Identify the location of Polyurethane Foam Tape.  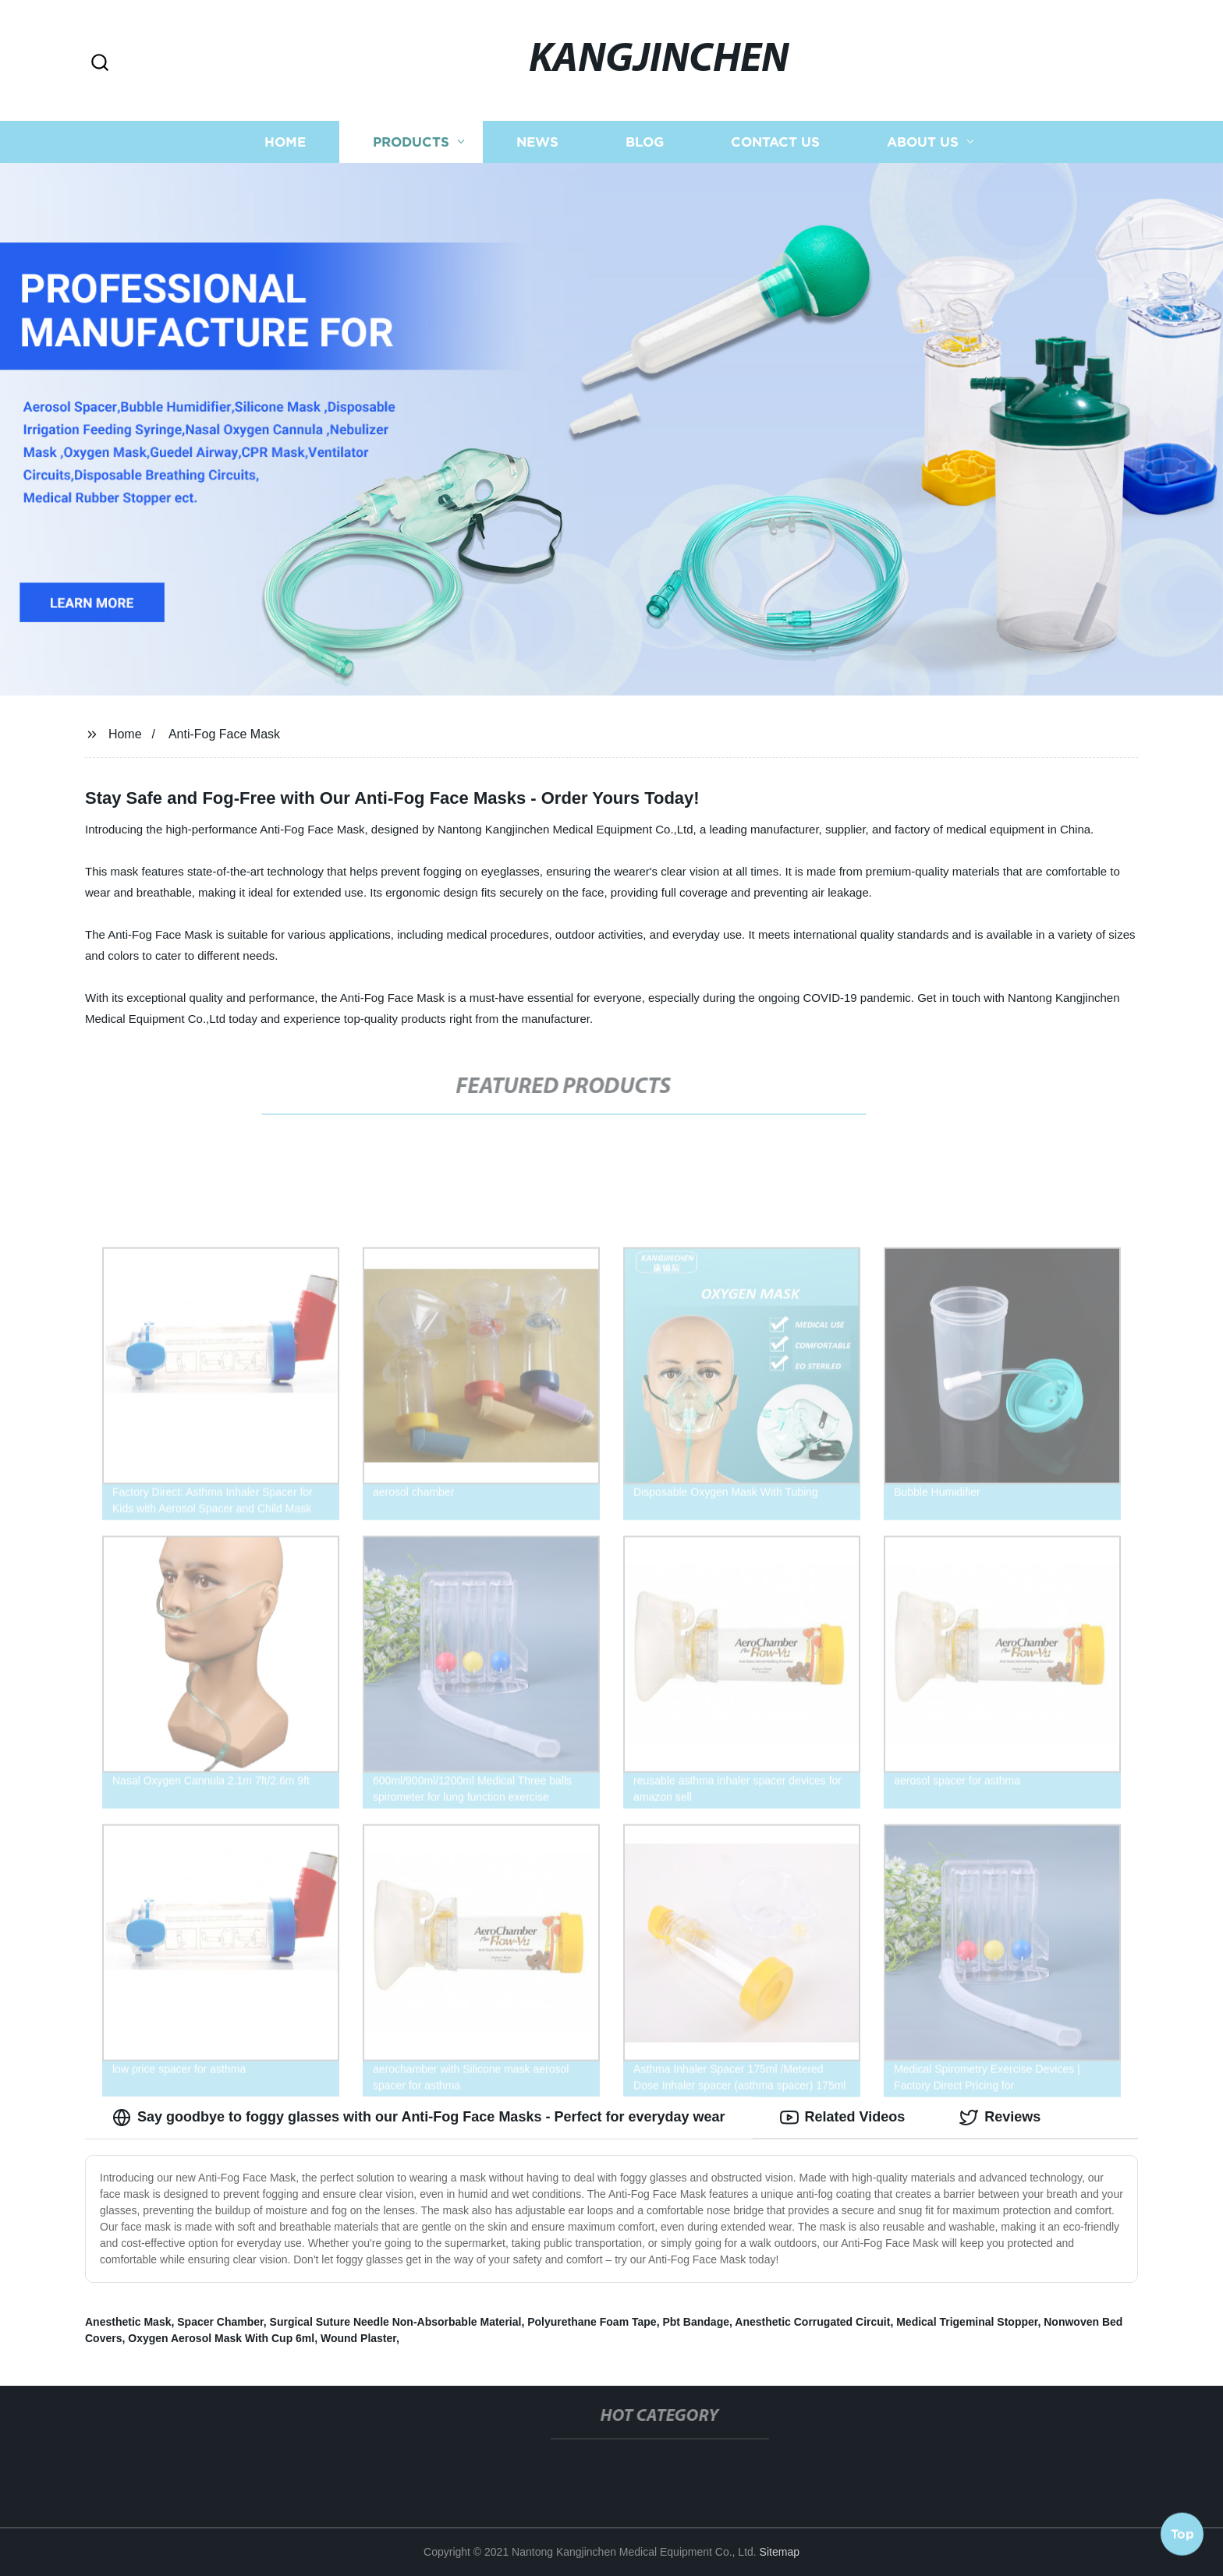
(591, 2322).